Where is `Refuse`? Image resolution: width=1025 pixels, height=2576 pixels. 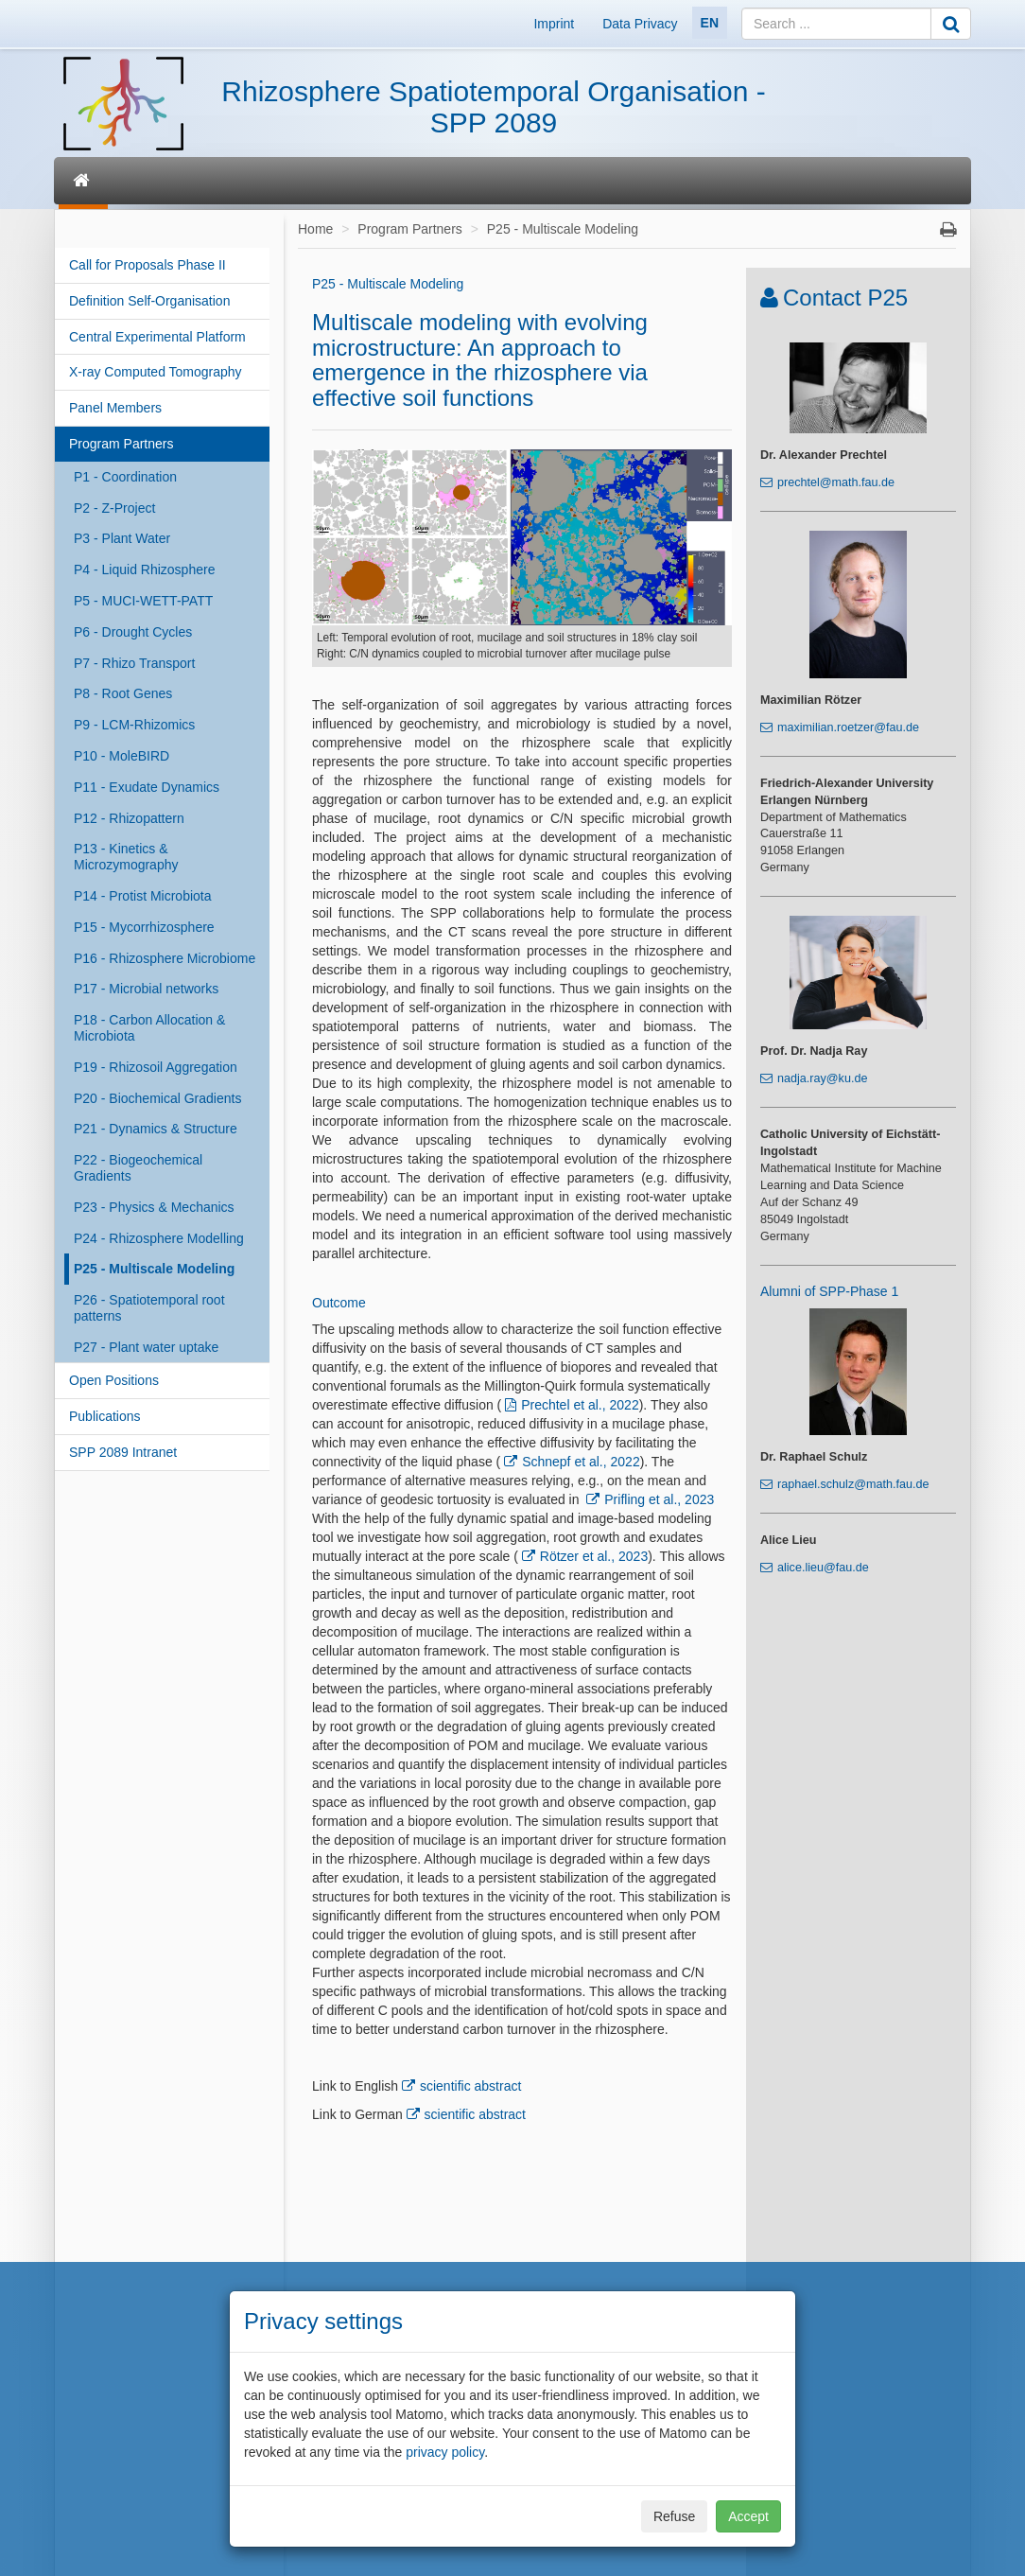 Refuse is located at coordinates (674, 2516).